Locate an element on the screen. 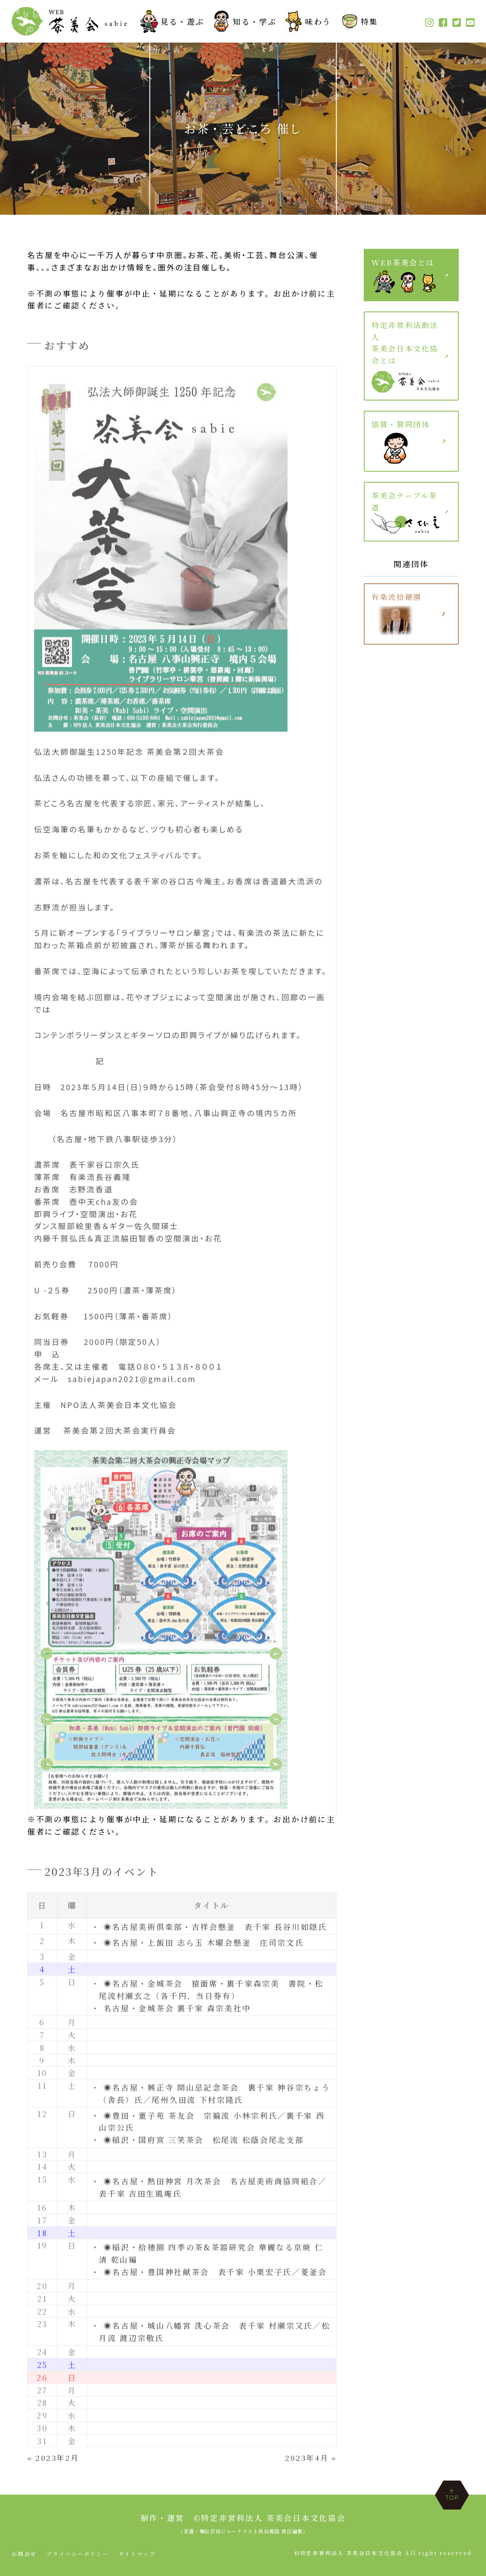 The height and width of the screenshot is (2576, 486). « 2023年2月 is located at coordinates (54, 2461).